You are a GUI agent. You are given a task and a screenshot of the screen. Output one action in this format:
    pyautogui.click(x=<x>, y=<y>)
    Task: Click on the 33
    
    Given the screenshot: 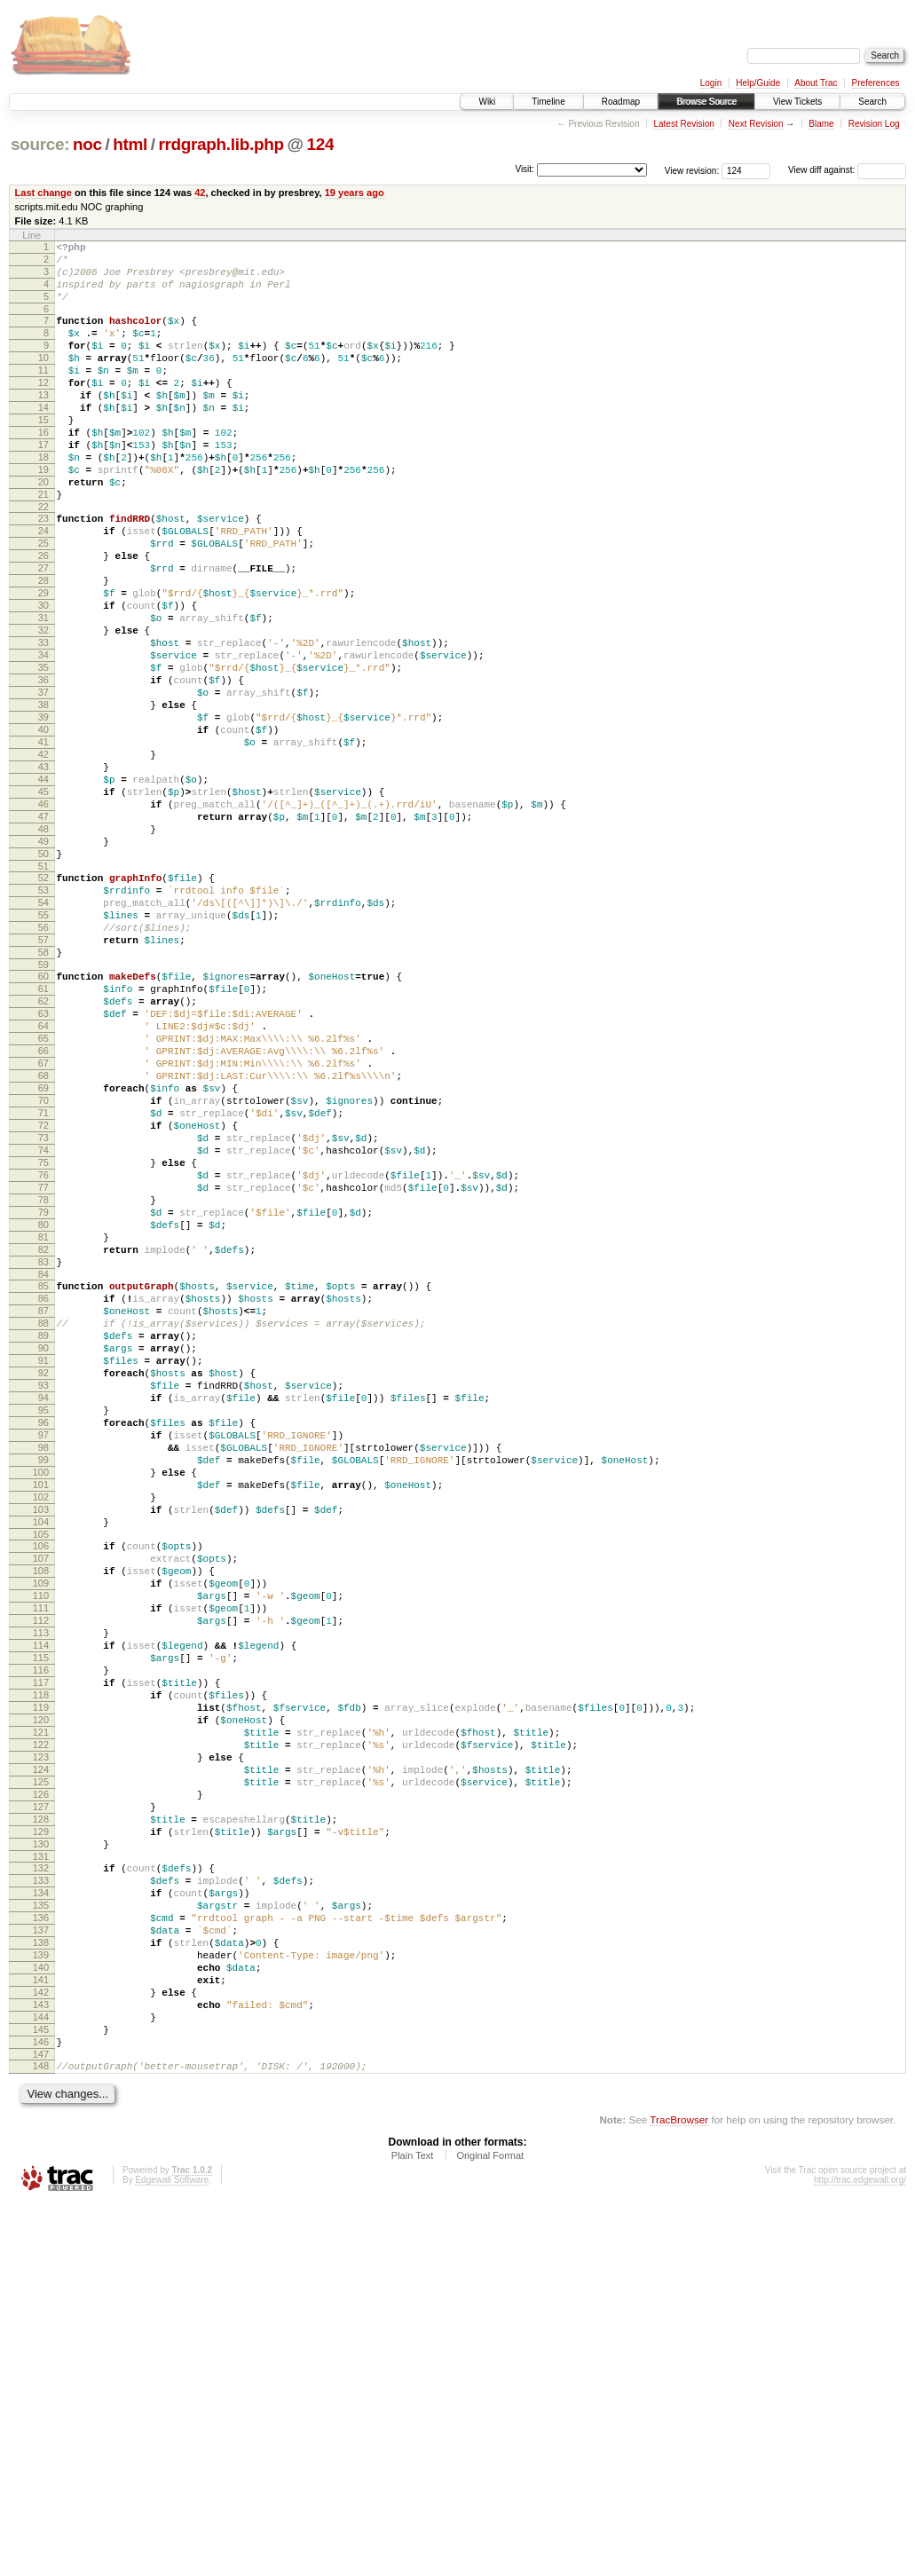 What is the action you would take?
    pyautogui.click(x=43, y=722)
    